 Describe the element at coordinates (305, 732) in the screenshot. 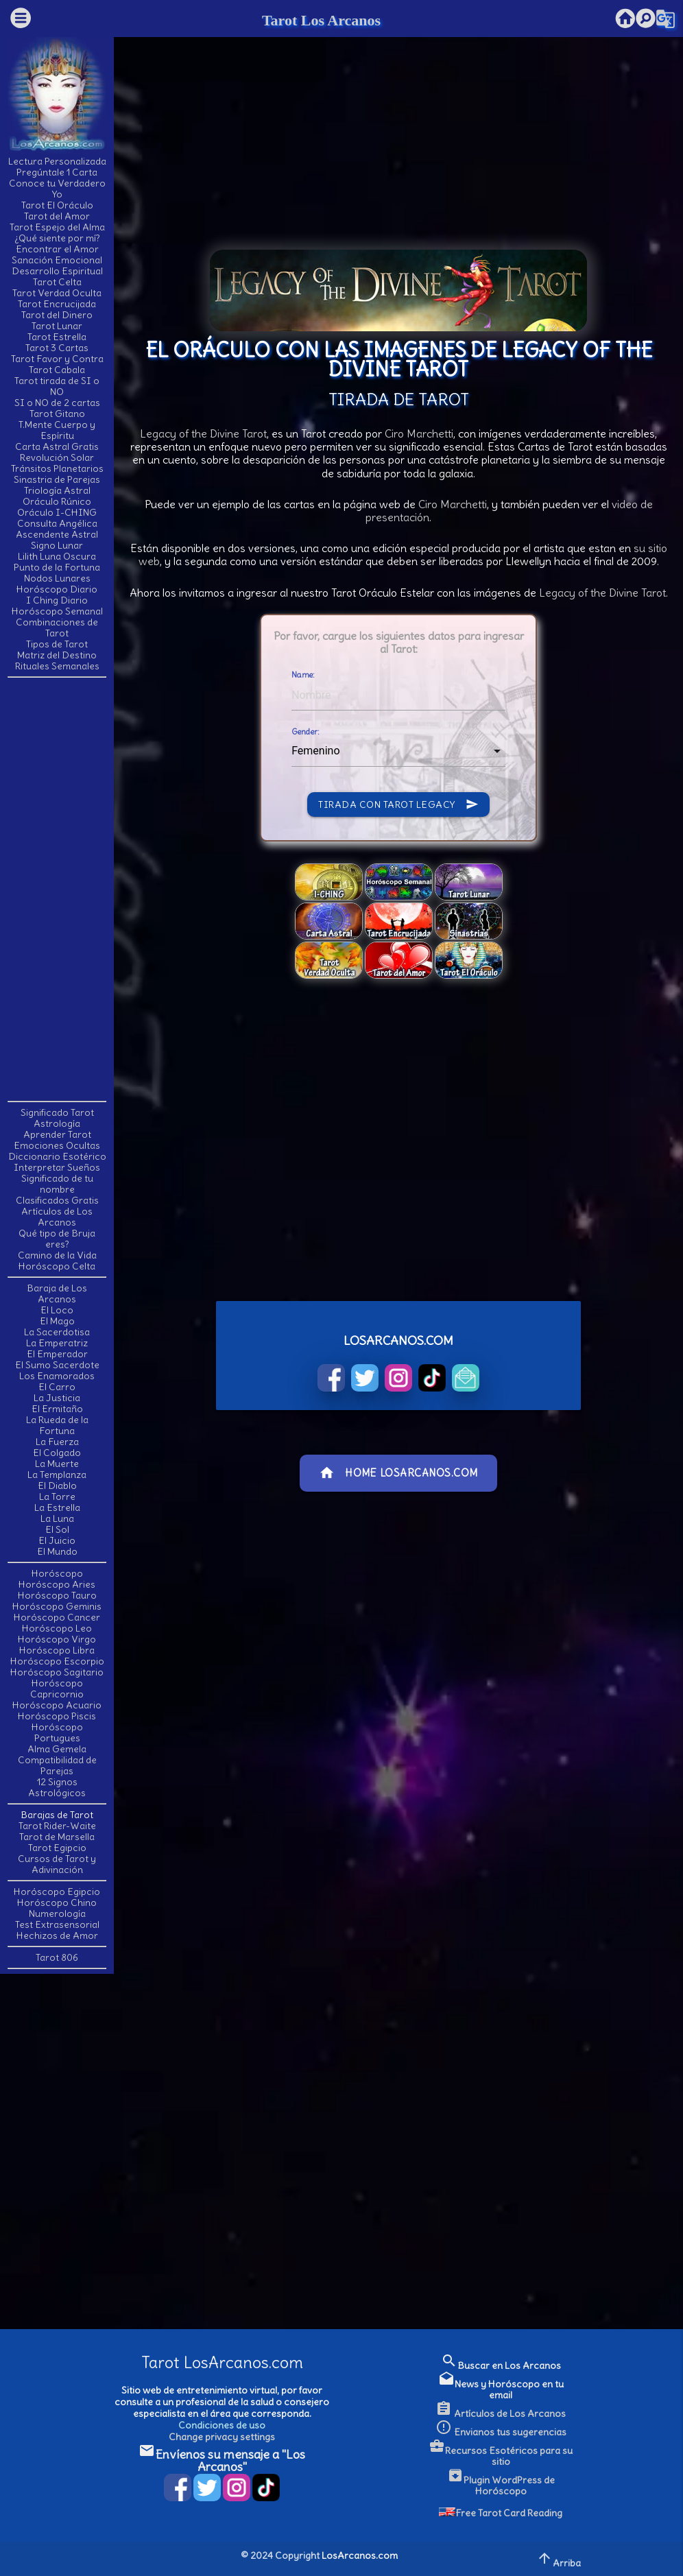

I see `Gender:` at that location.